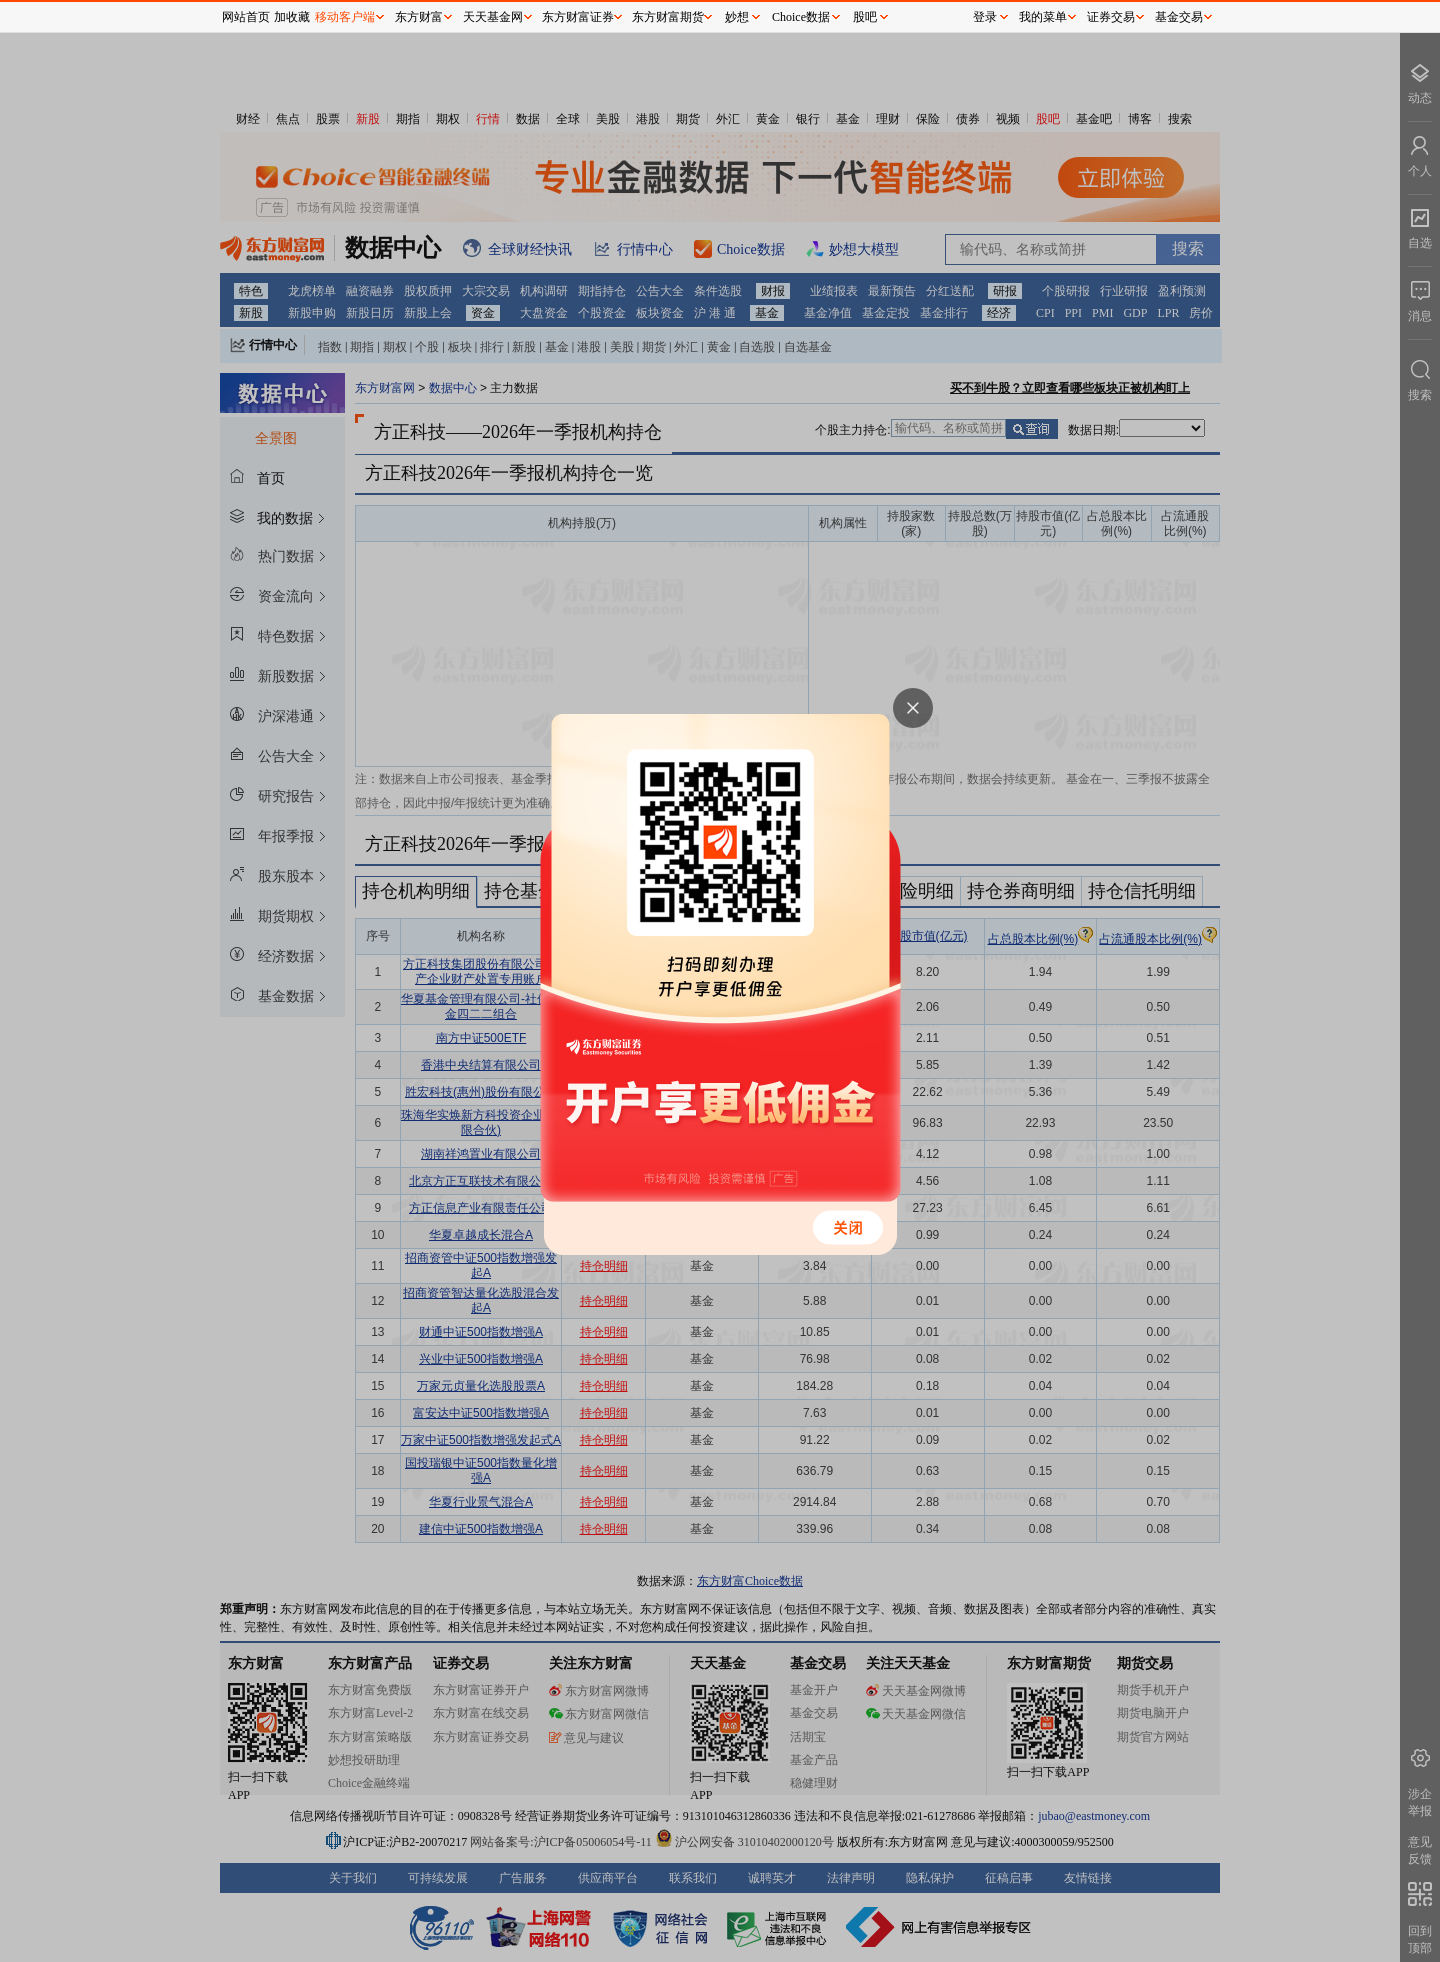  What do you see at coordinates (865, 17) in the screenshot?
I see `股吧` at bounding box center [865, 17].